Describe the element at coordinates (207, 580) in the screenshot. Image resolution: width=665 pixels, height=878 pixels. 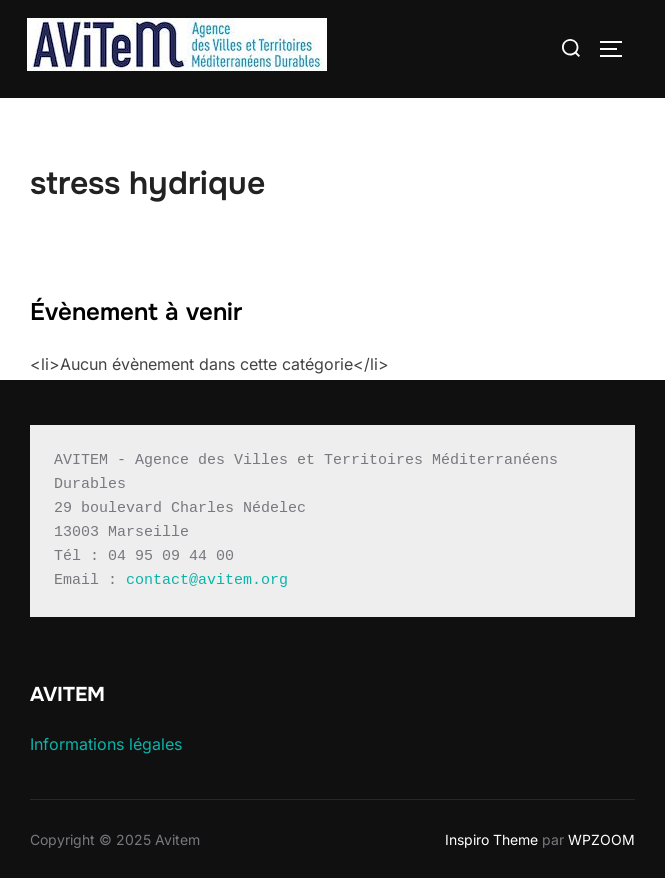
I see `contact@avitem.org` at that location.